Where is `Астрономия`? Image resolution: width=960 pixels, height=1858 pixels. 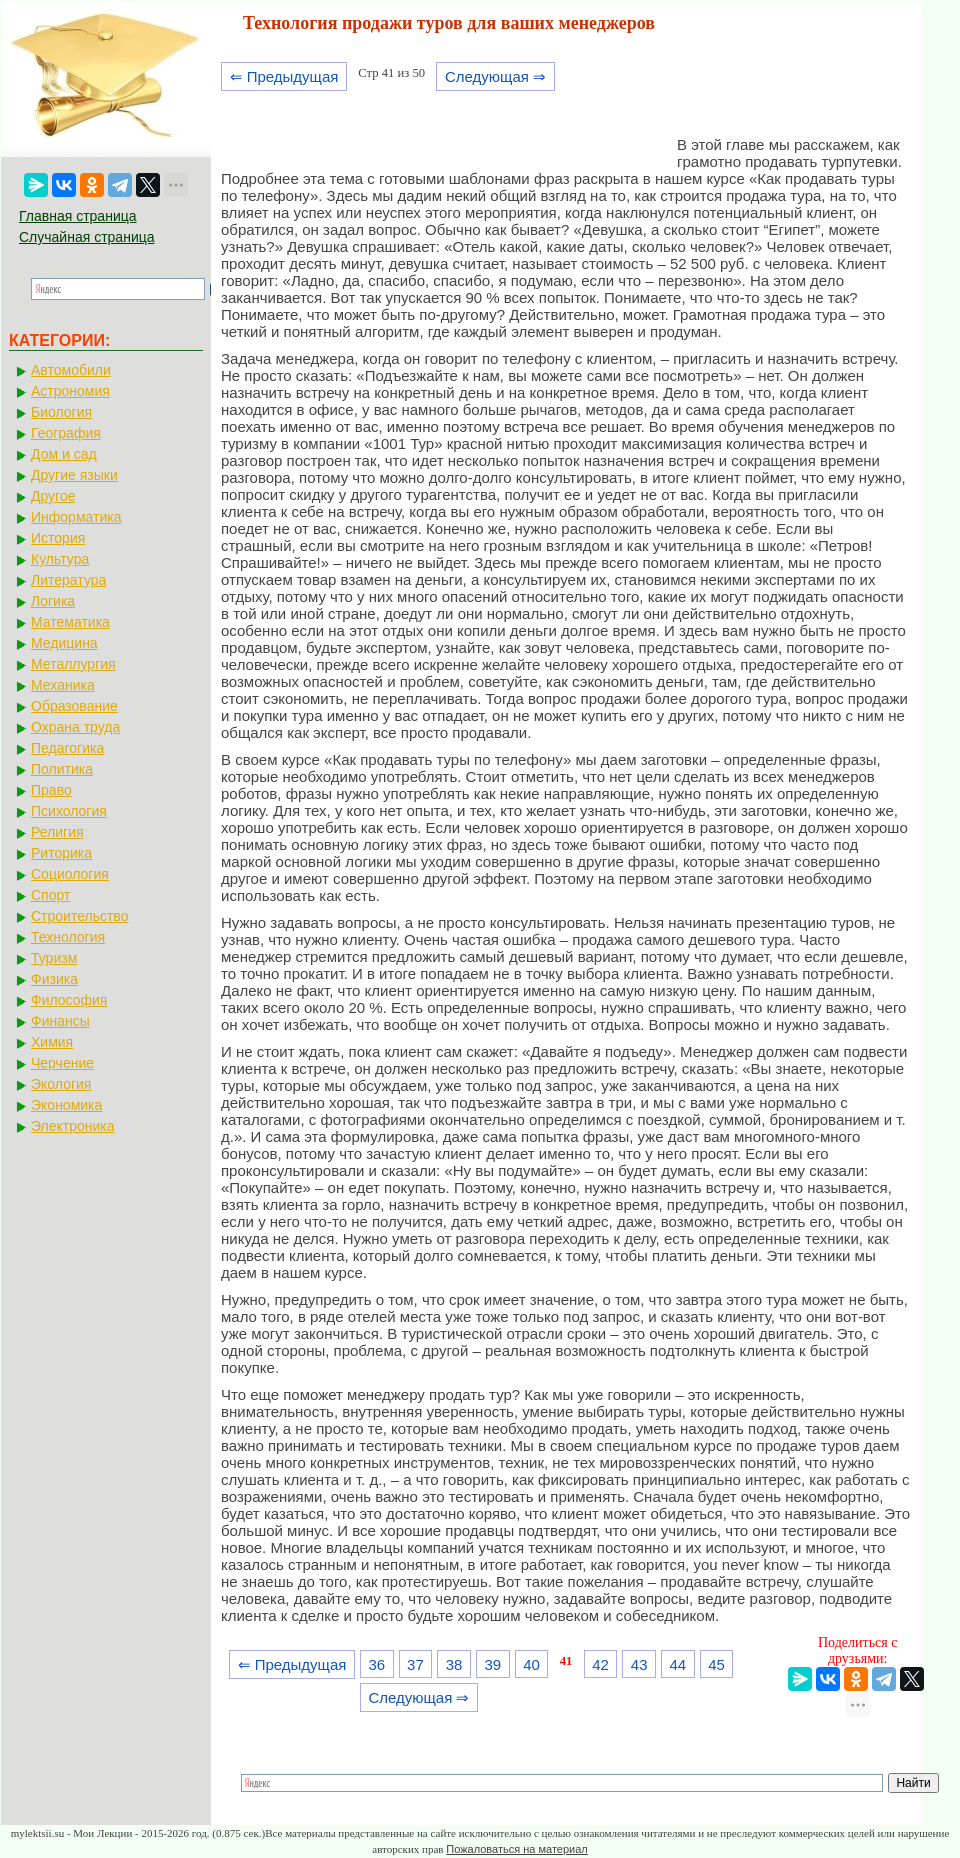 Астрономия is located at coordinates (70, 391).